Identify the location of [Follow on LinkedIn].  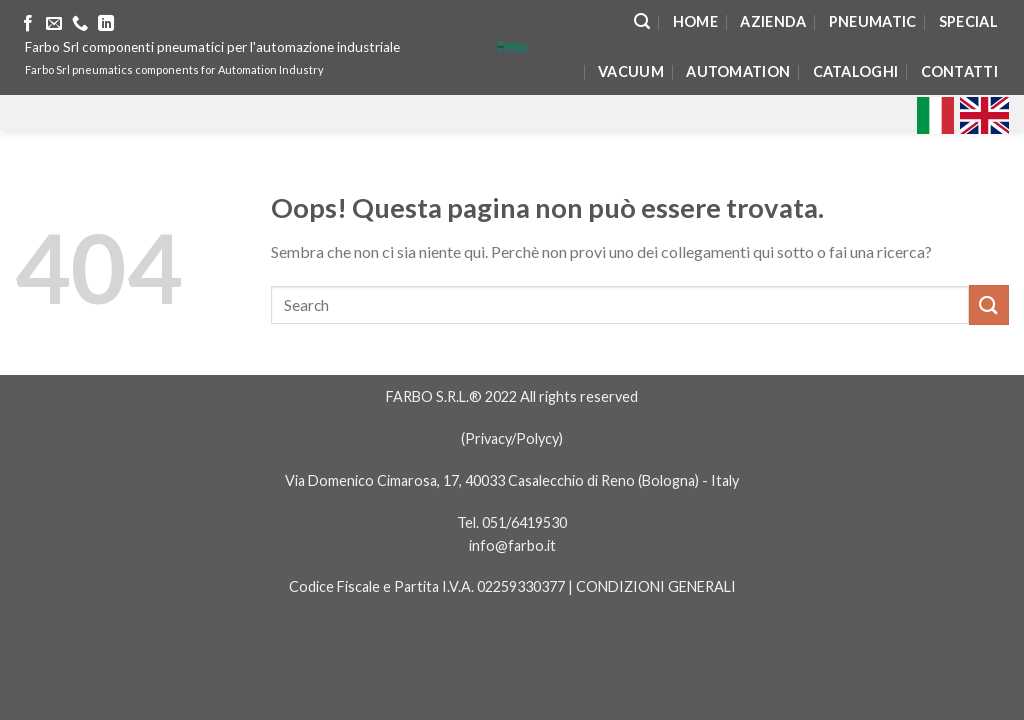
(106, 24).